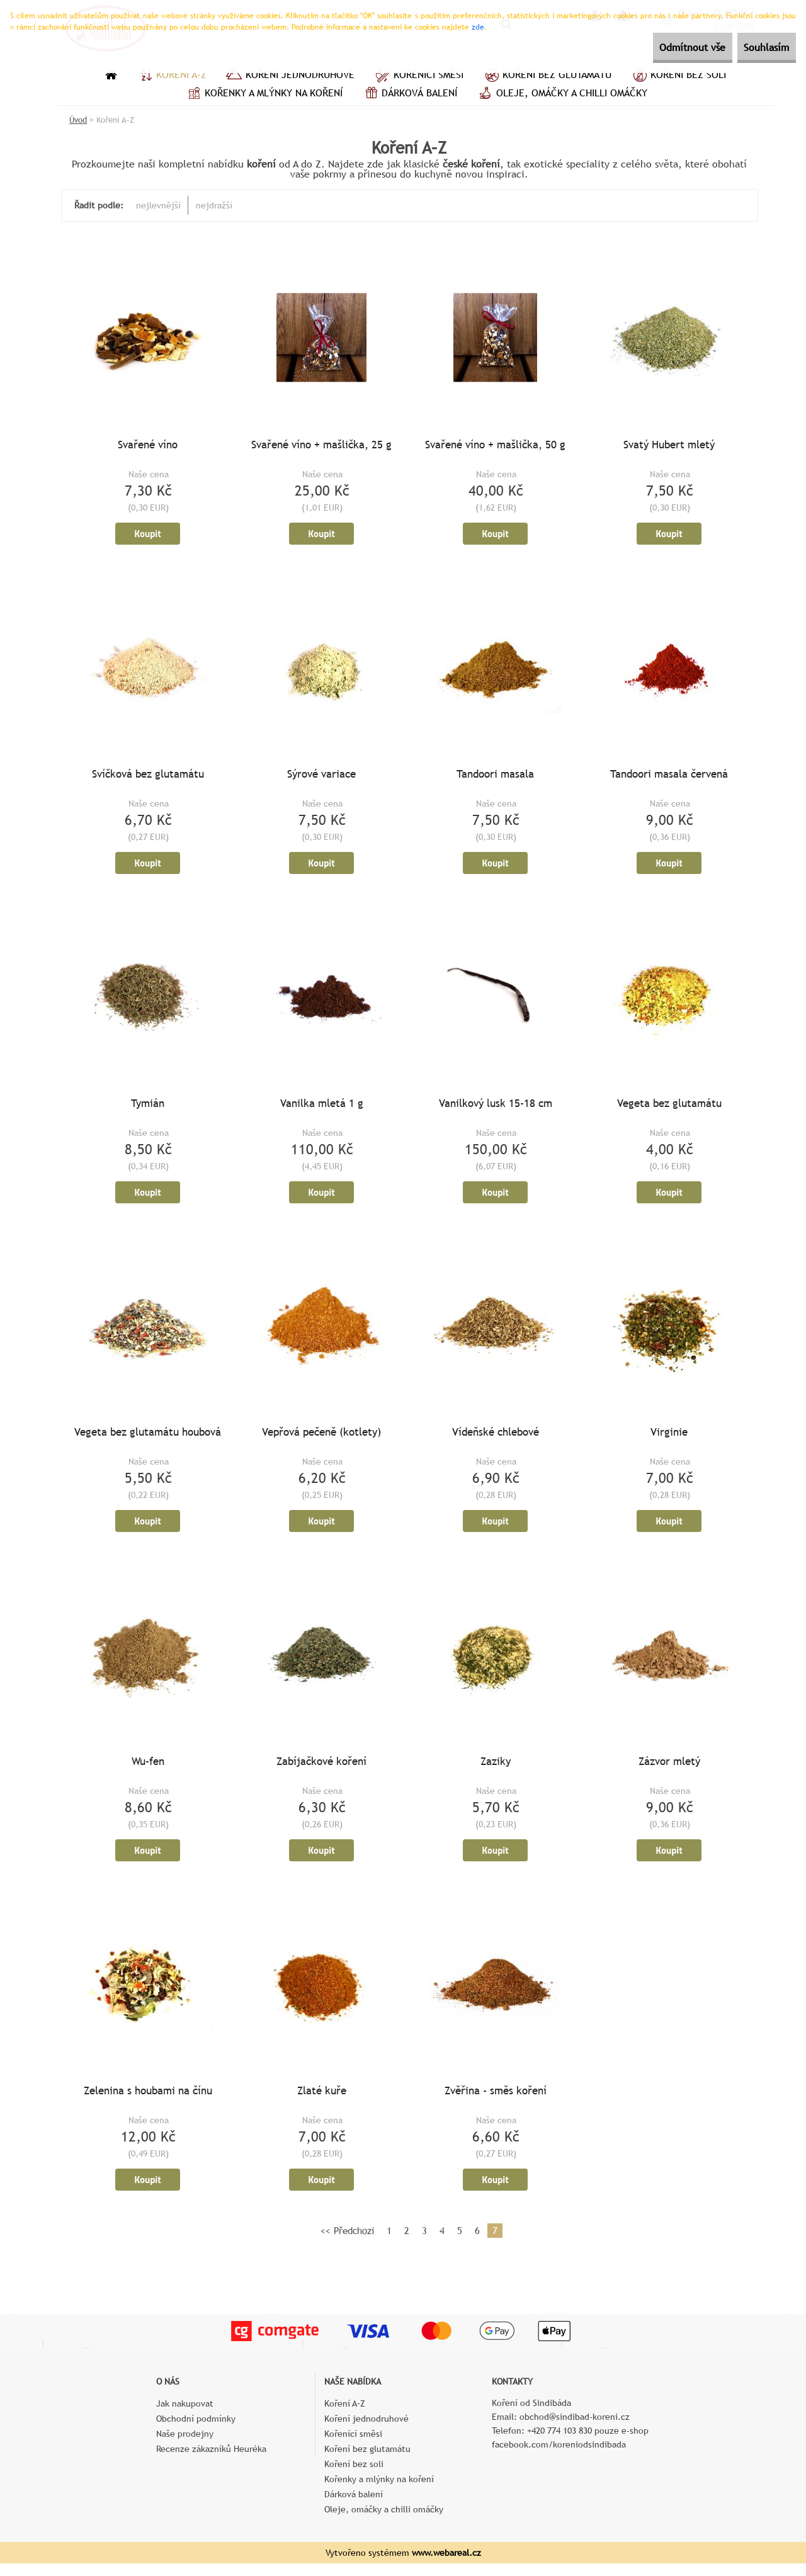  I want to click on Tandoori masala červená, so click(669, 777).